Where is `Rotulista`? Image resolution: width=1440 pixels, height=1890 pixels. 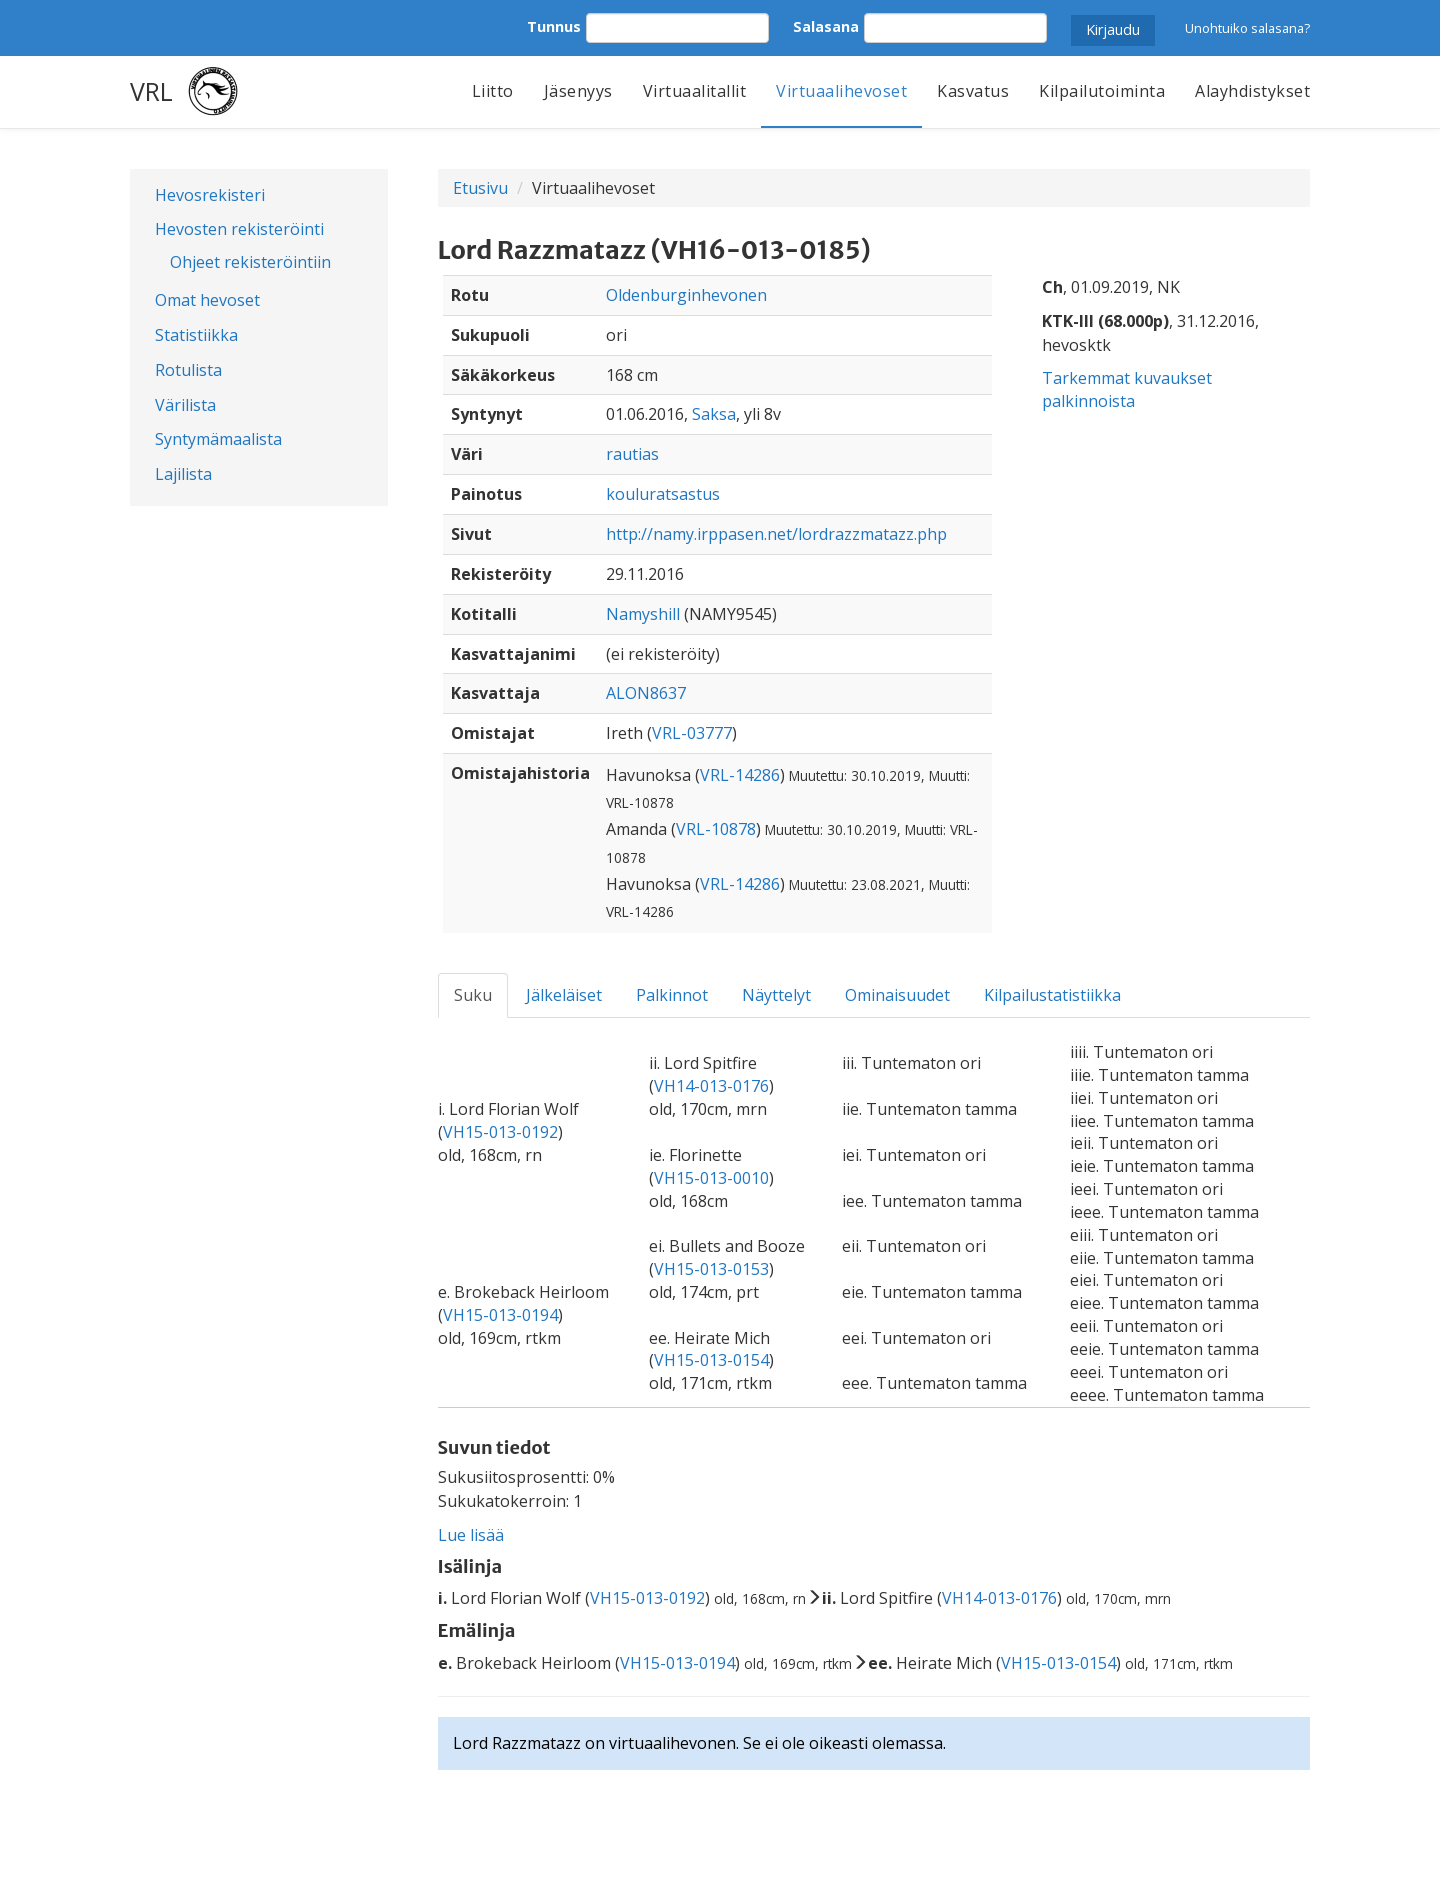 Rotulista is located at coordinates (188, 370).